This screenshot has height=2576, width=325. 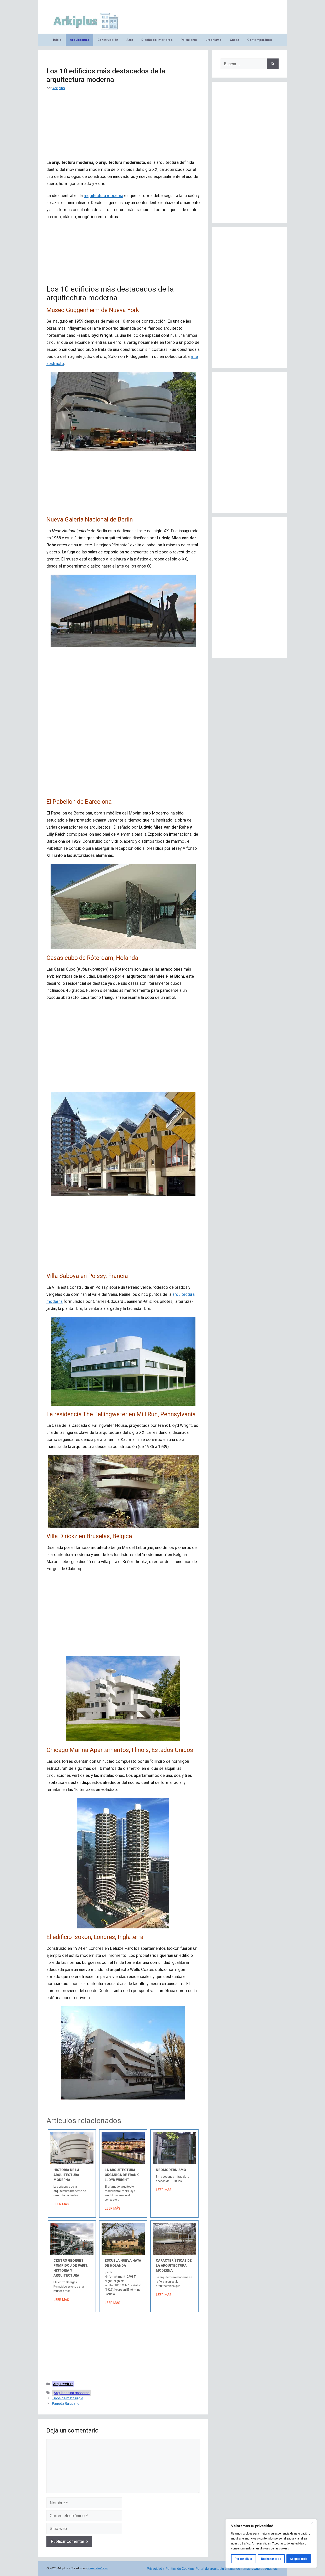 I want to click on Aceptar todo, so click(x=299, y=2558).